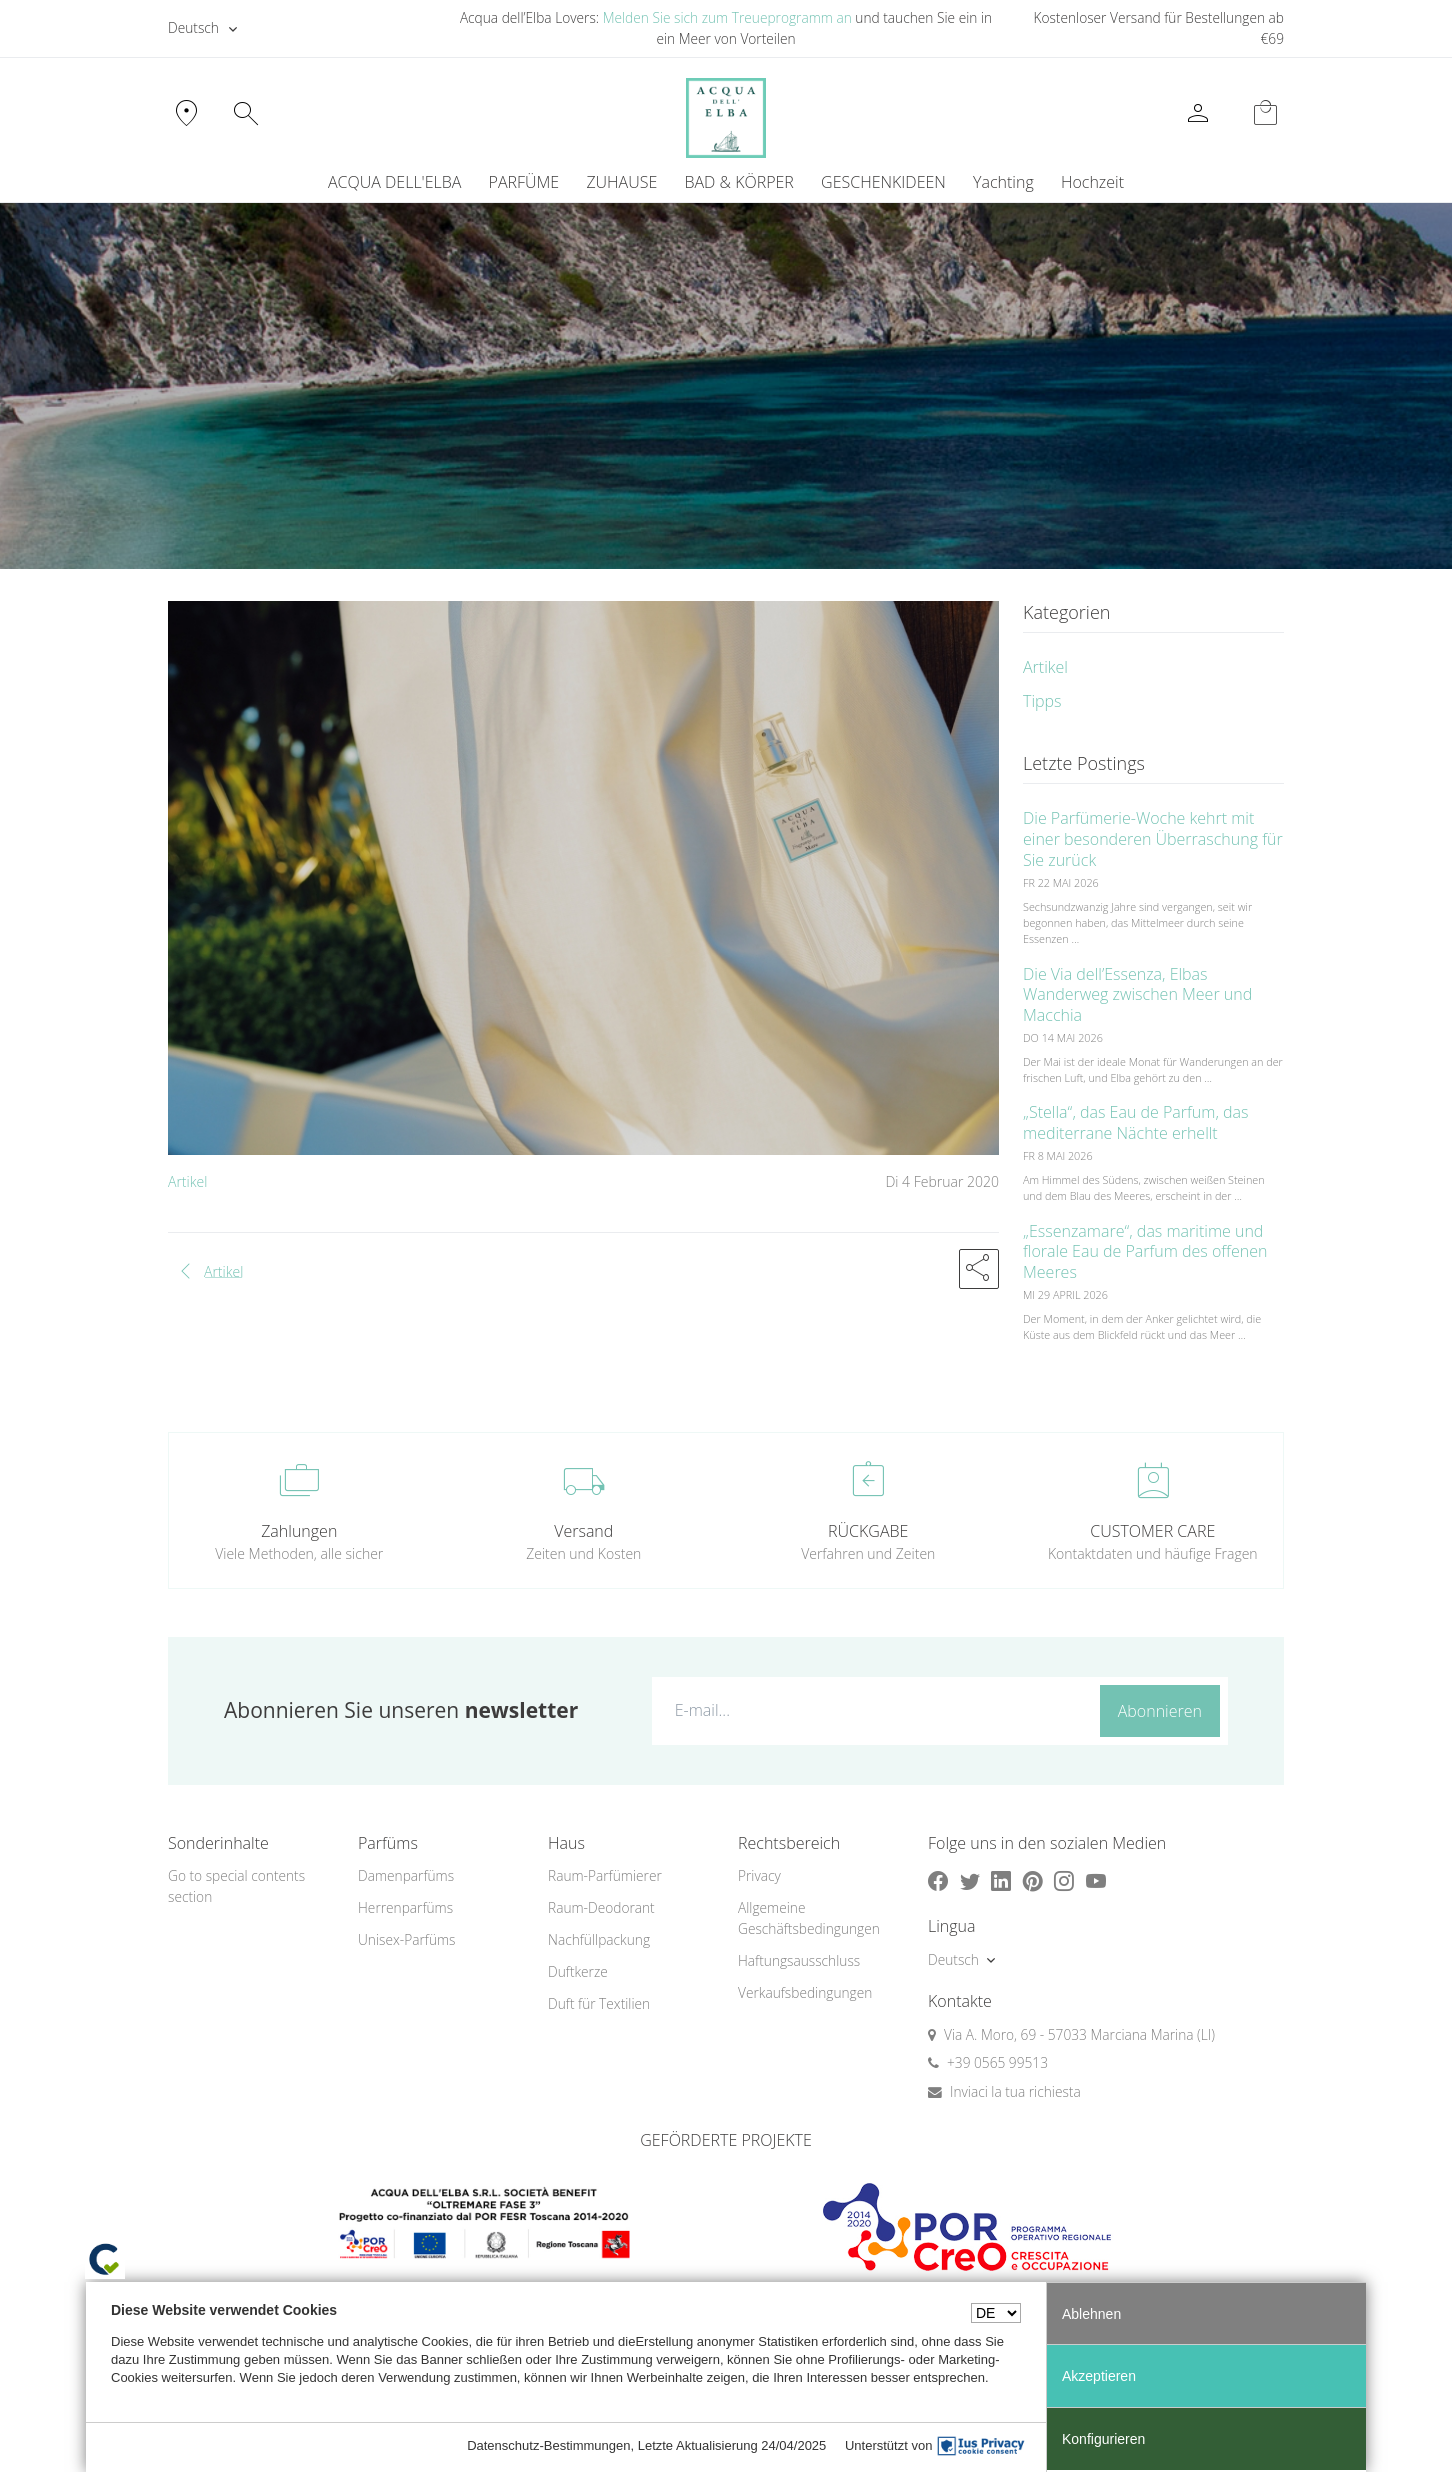 This screenshot has width=1452, height=2472. Describe the element at coordinates (1003, 182) in the screenshot. I see `Yachting [button]` at that location.